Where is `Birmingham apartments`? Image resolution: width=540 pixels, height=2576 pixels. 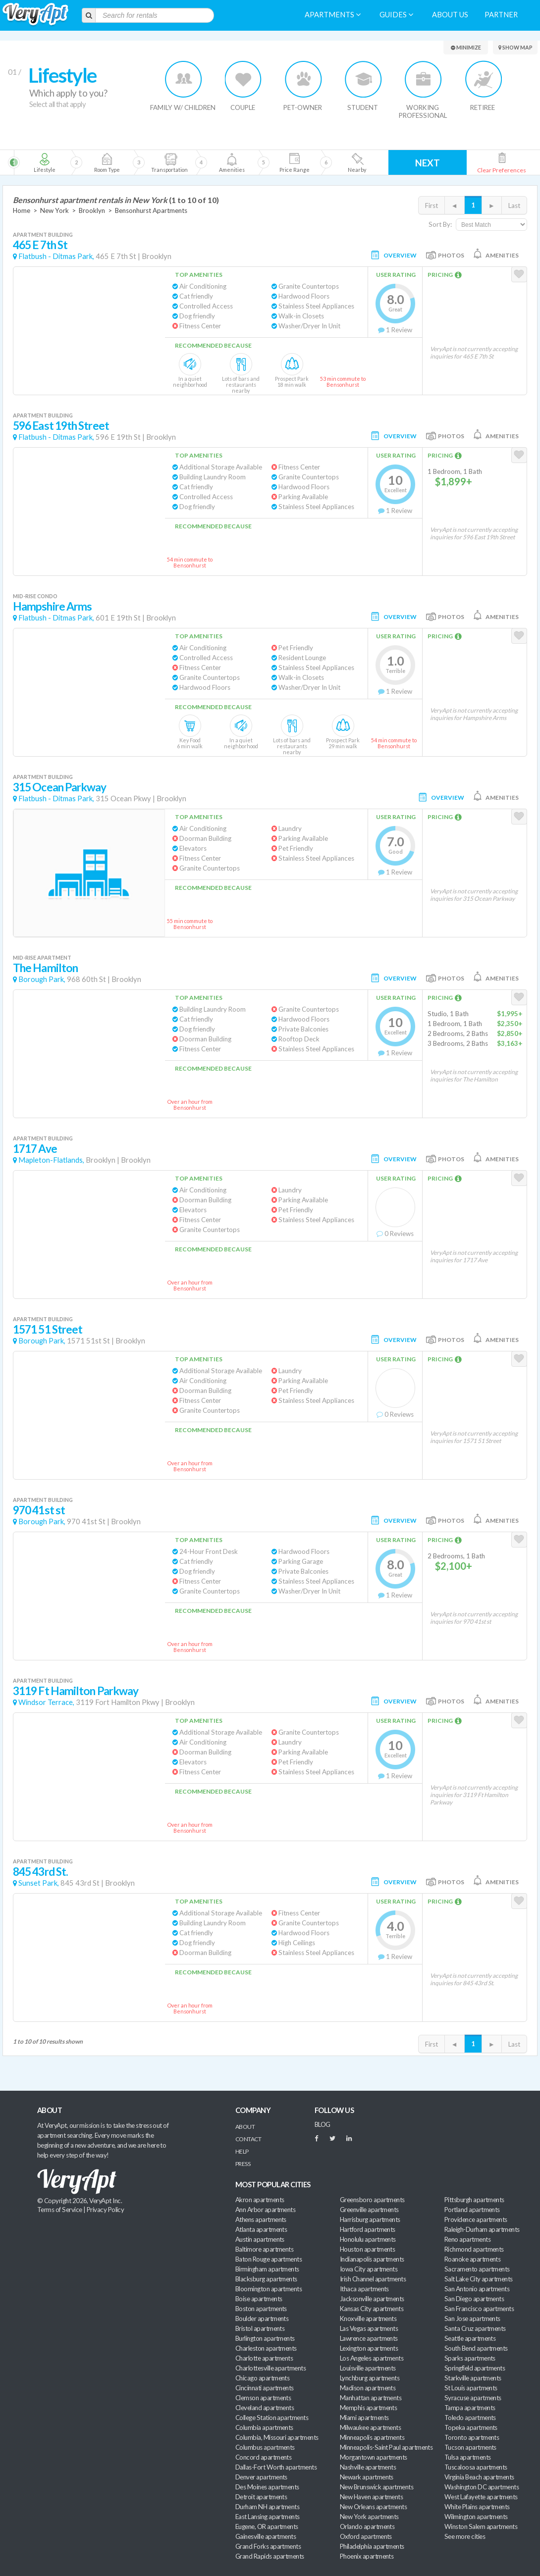 Birmingham apartments is located at coordinates (267, 2269).